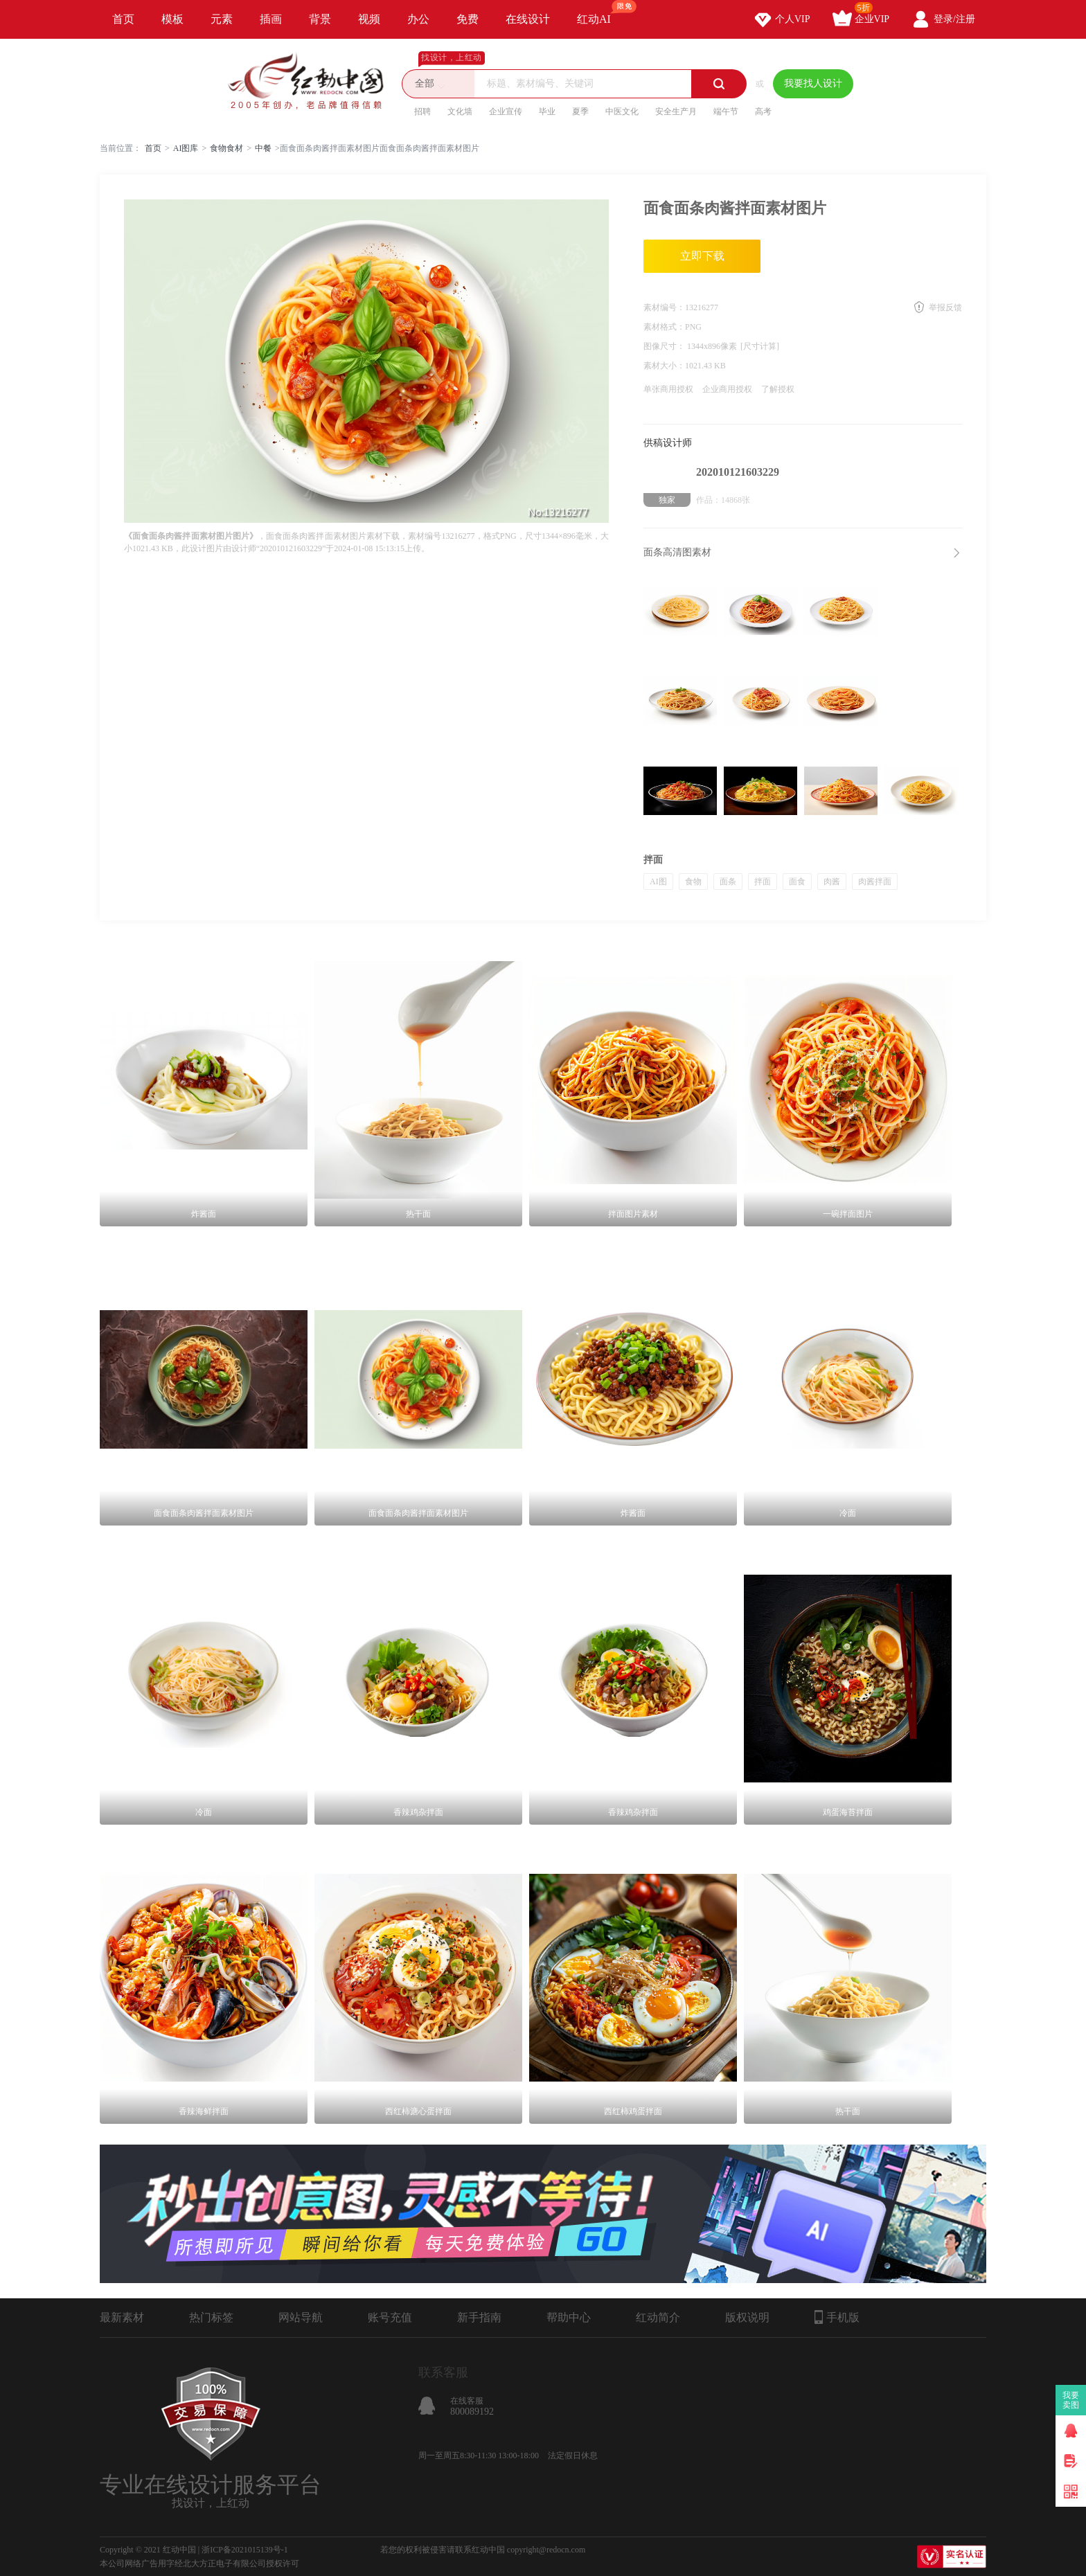 Image resolution: width=1086 pixels, height=2576 pixels. Describe the element at coordinates (226, 148) in the screenshot. I see `食物食材` at that location.